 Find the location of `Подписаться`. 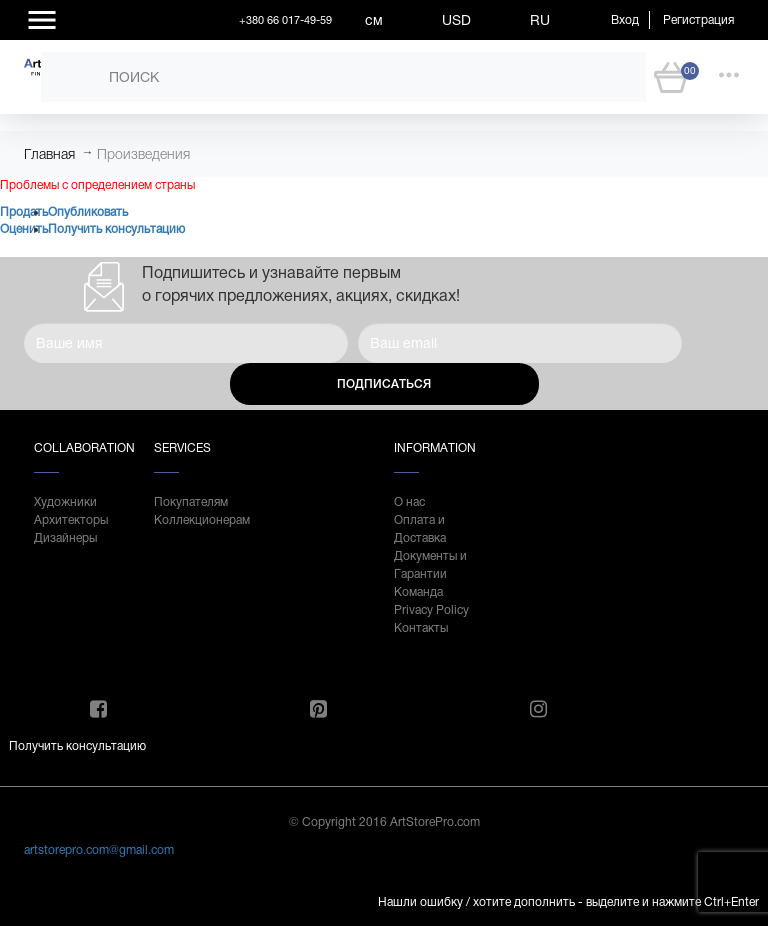

Подписаться is located at coordinates (384, 384).